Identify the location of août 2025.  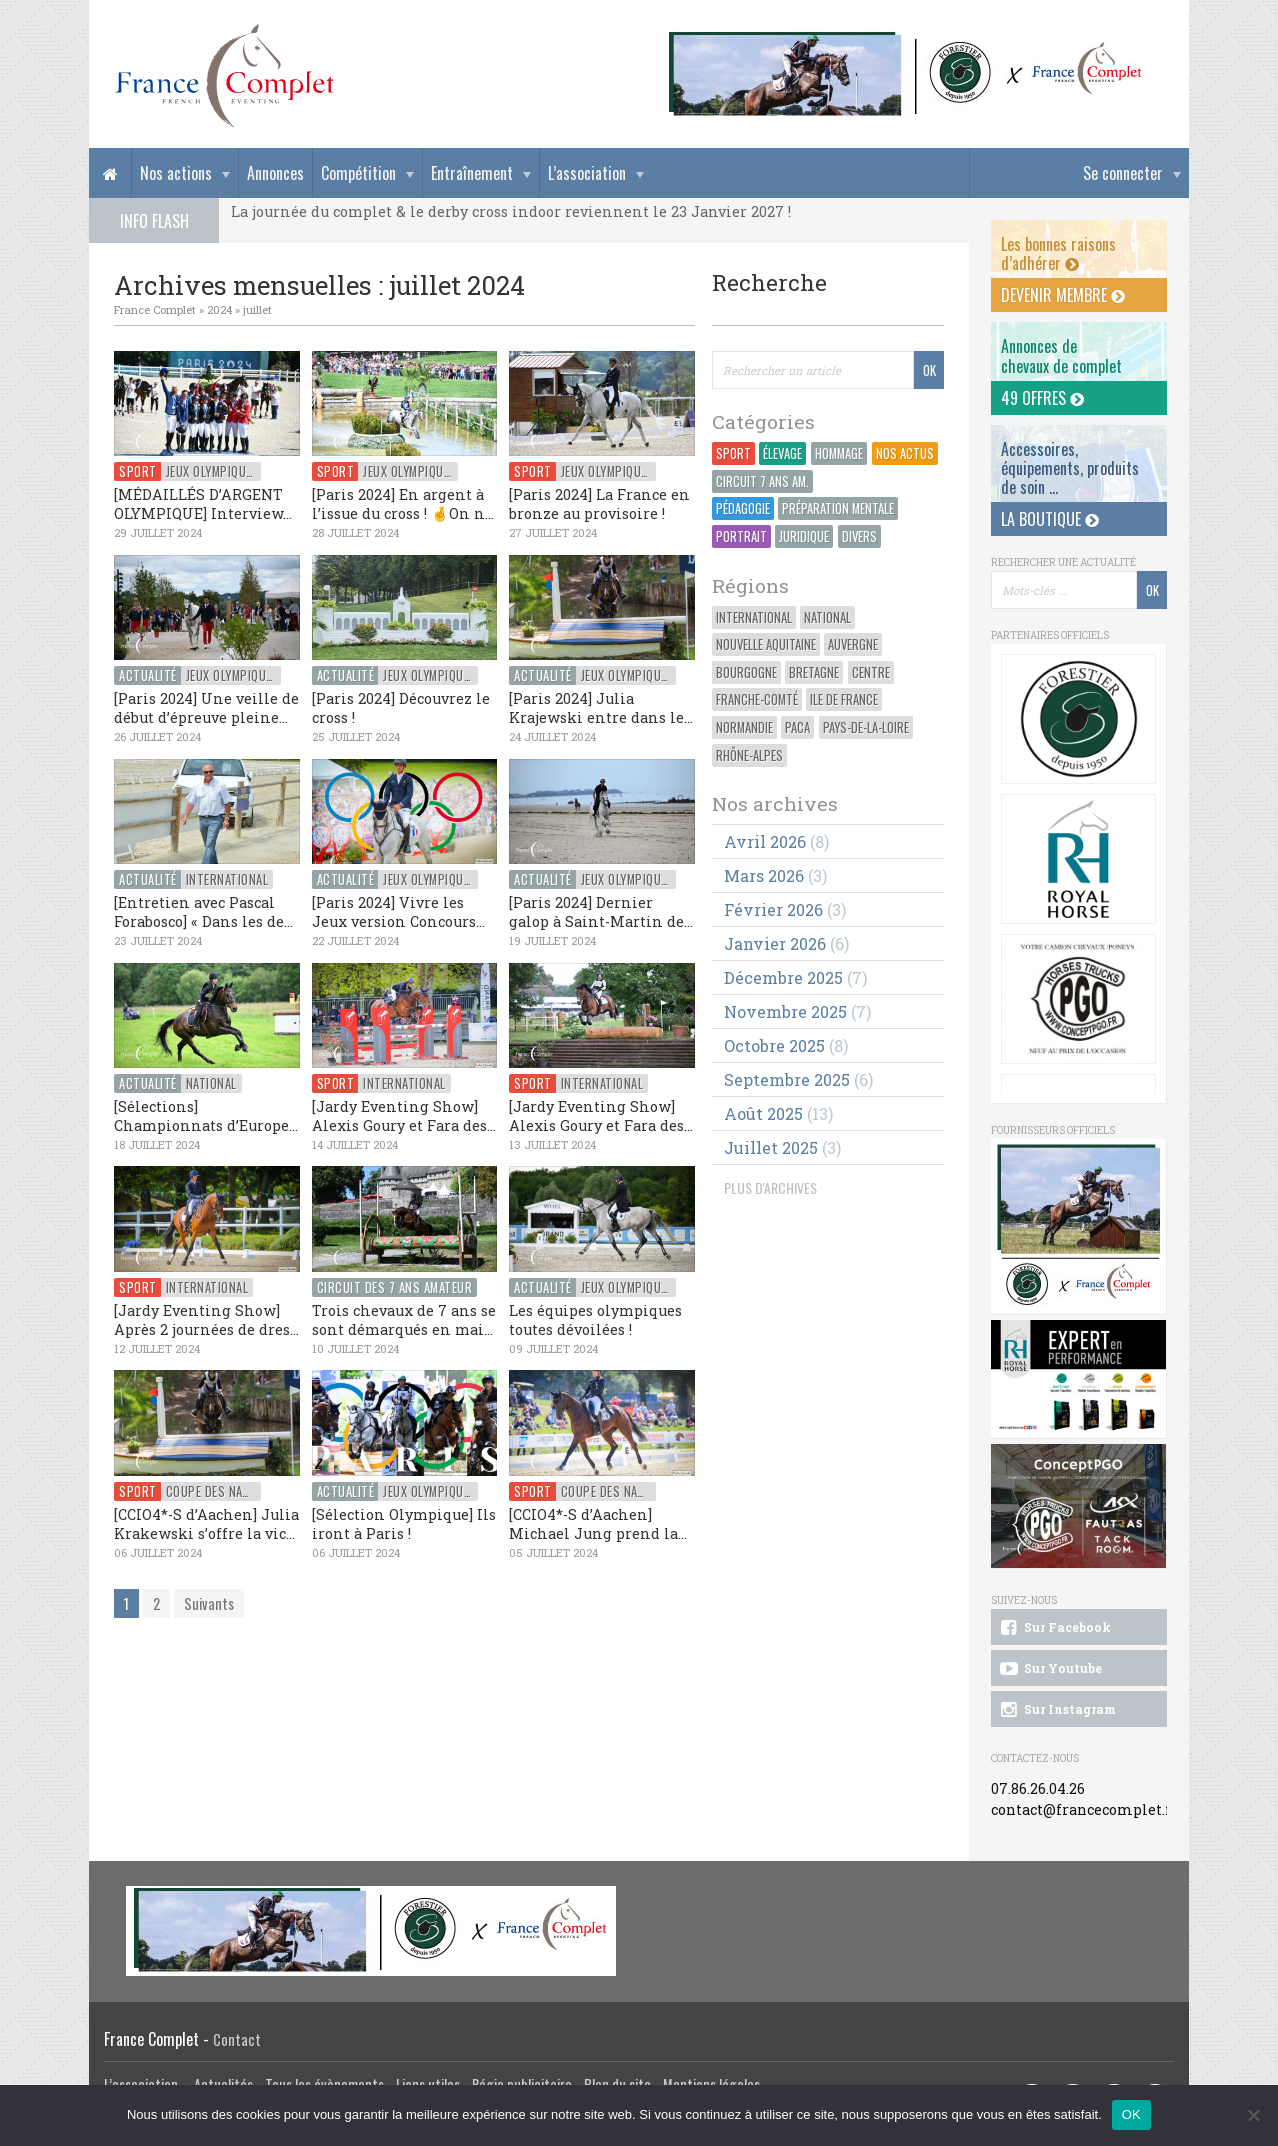
(763, 1113).